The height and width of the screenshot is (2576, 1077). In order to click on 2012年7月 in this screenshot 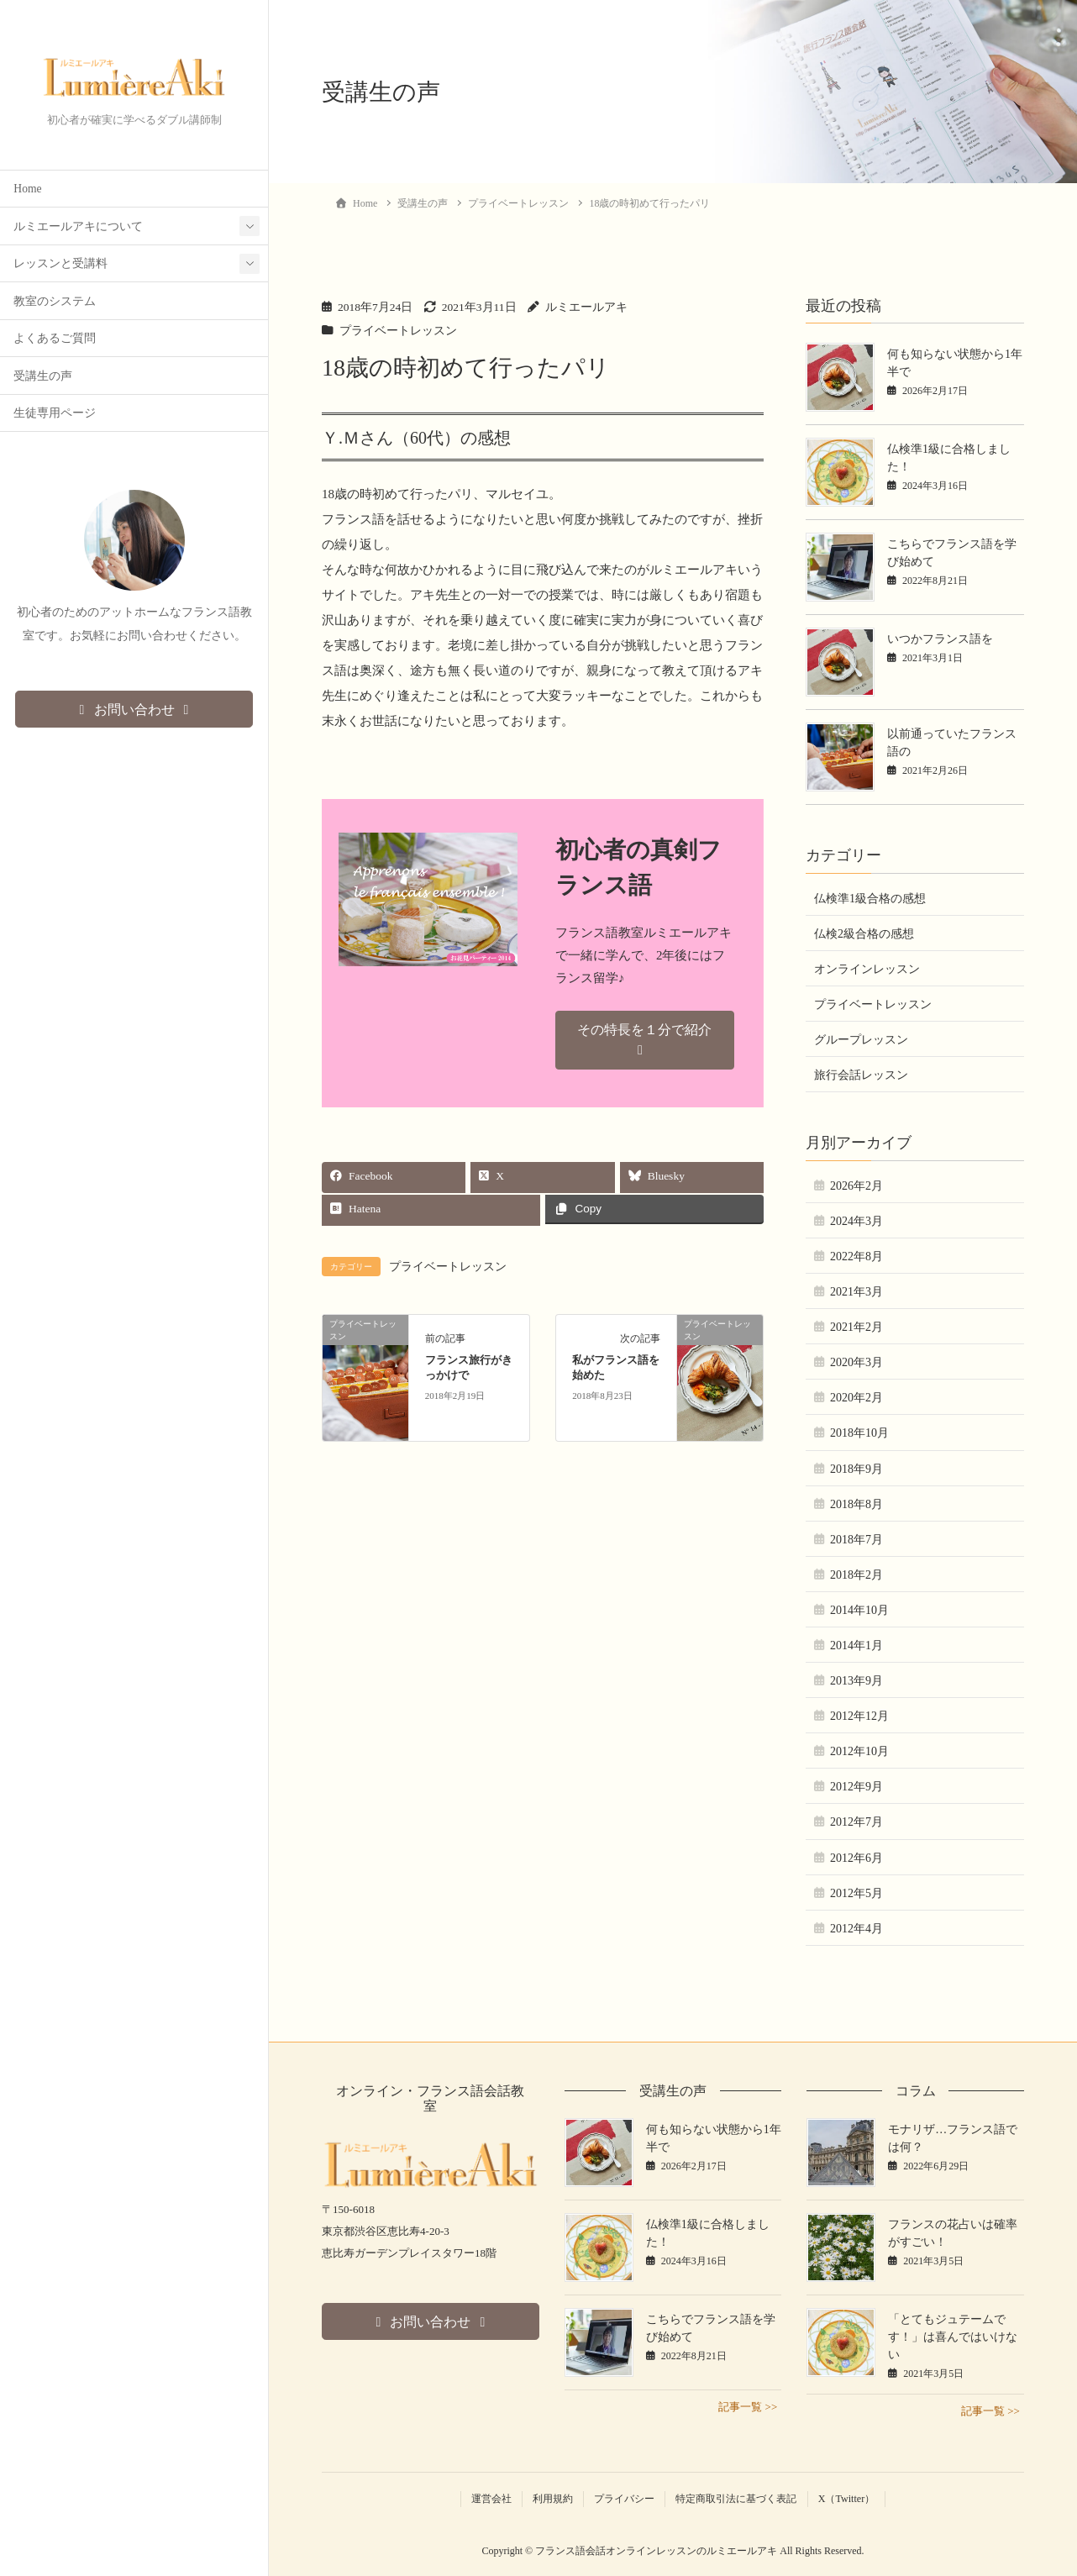, I will do `click(856, 1822)`.